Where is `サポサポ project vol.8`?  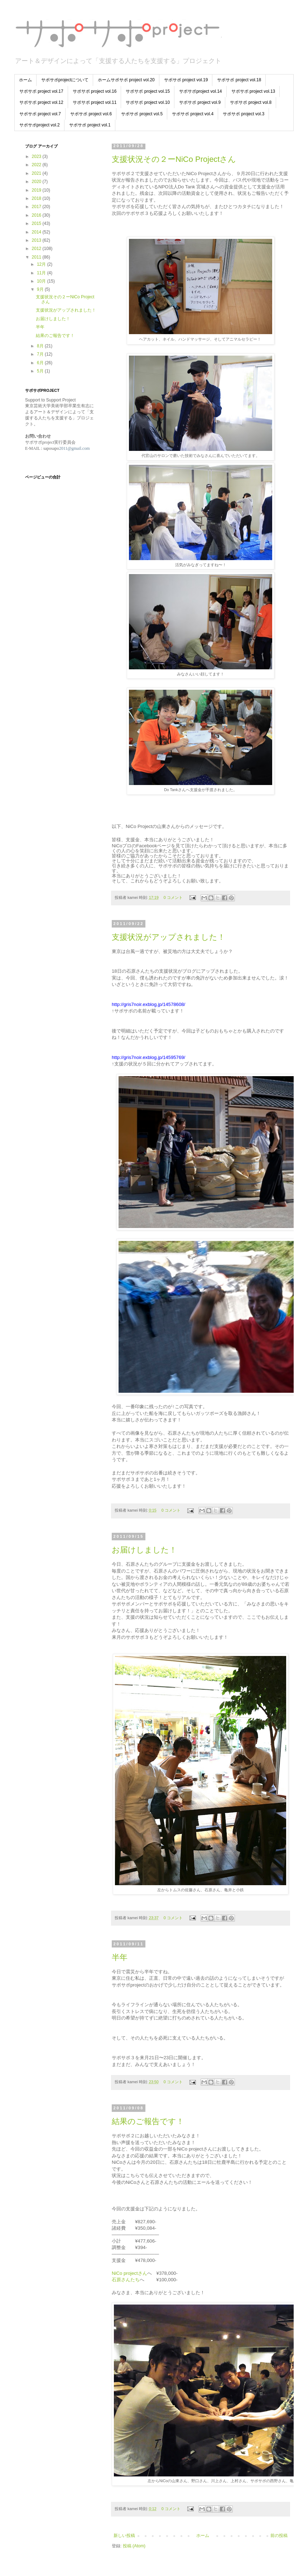
サポサポ project vol.8 is located at coordinates (250, 102).